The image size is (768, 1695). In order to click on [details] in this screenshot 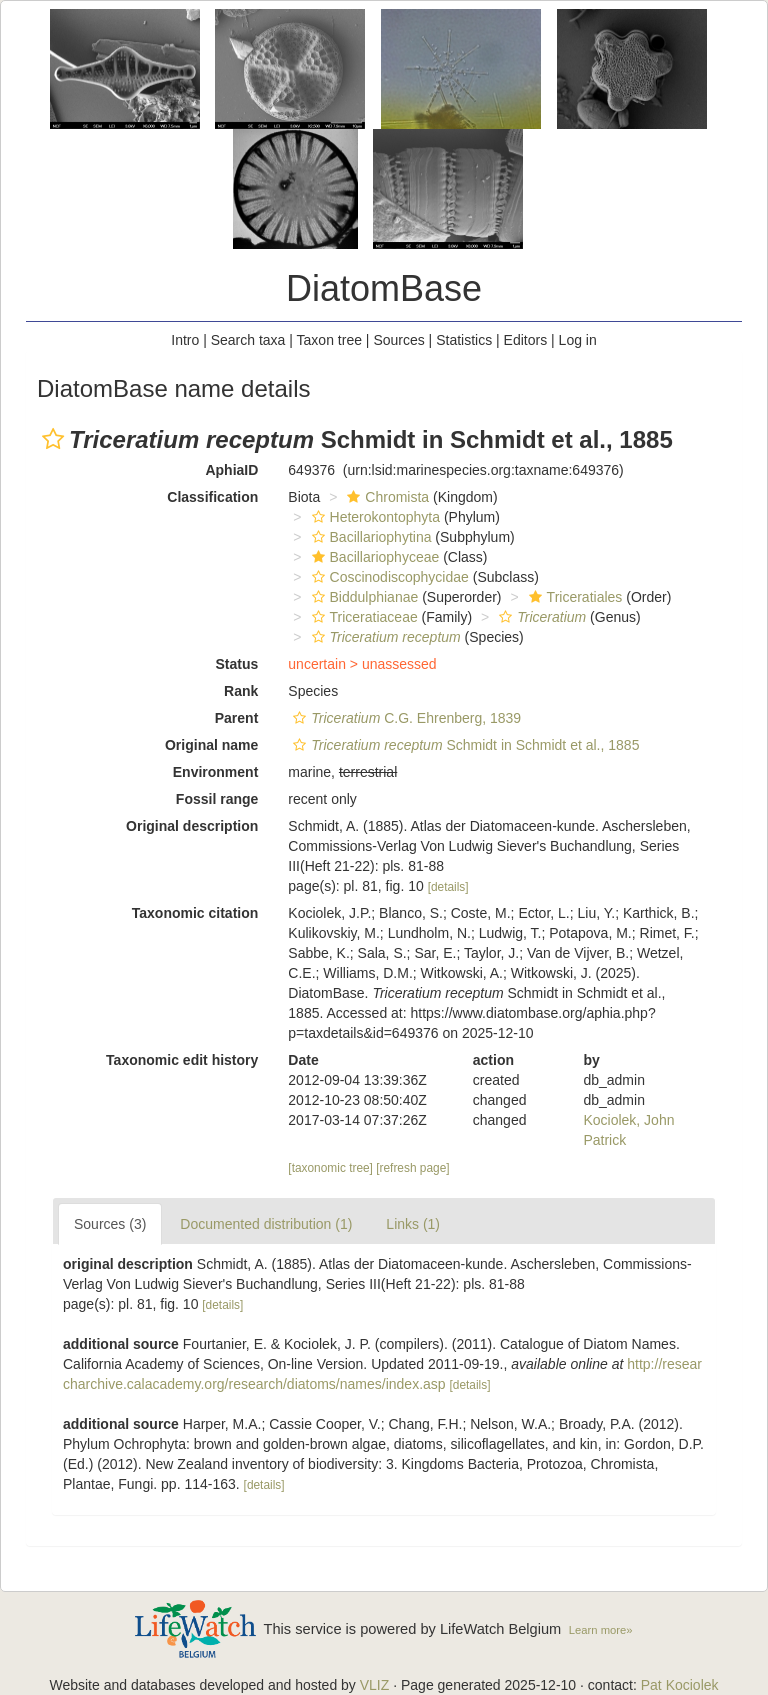, I will do `click(448, 887)`.